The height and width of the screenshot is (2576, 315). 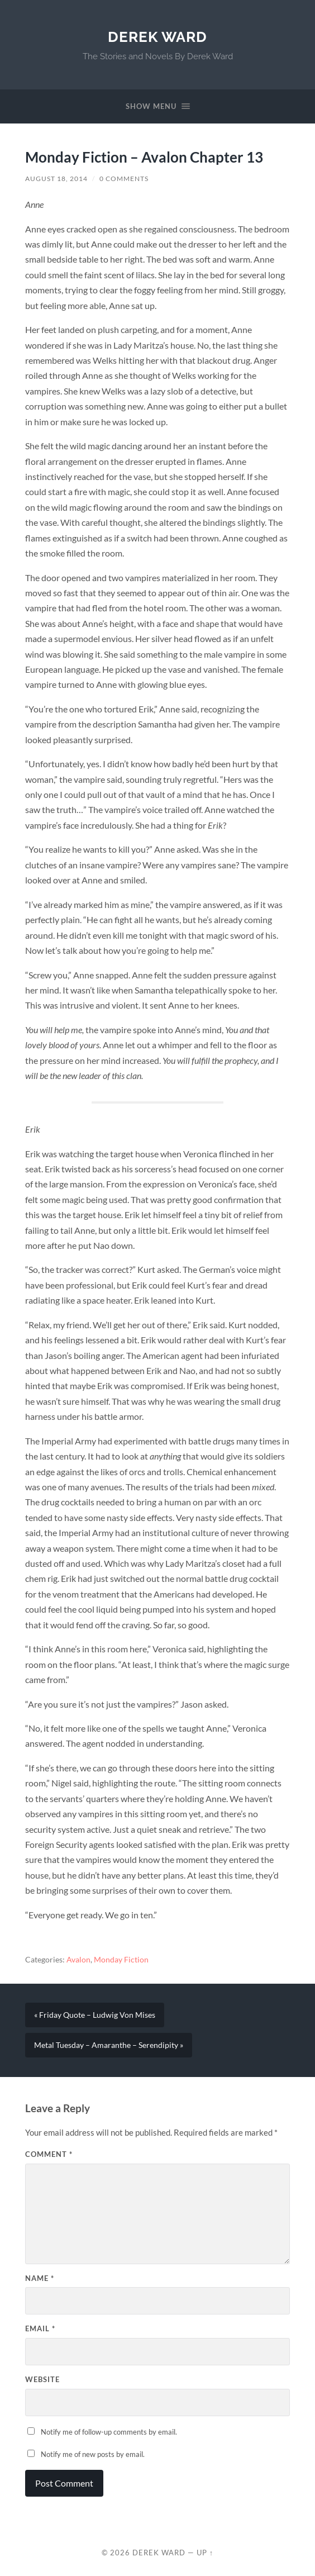 I want to click on Comment, so click(x=49, y=2154).